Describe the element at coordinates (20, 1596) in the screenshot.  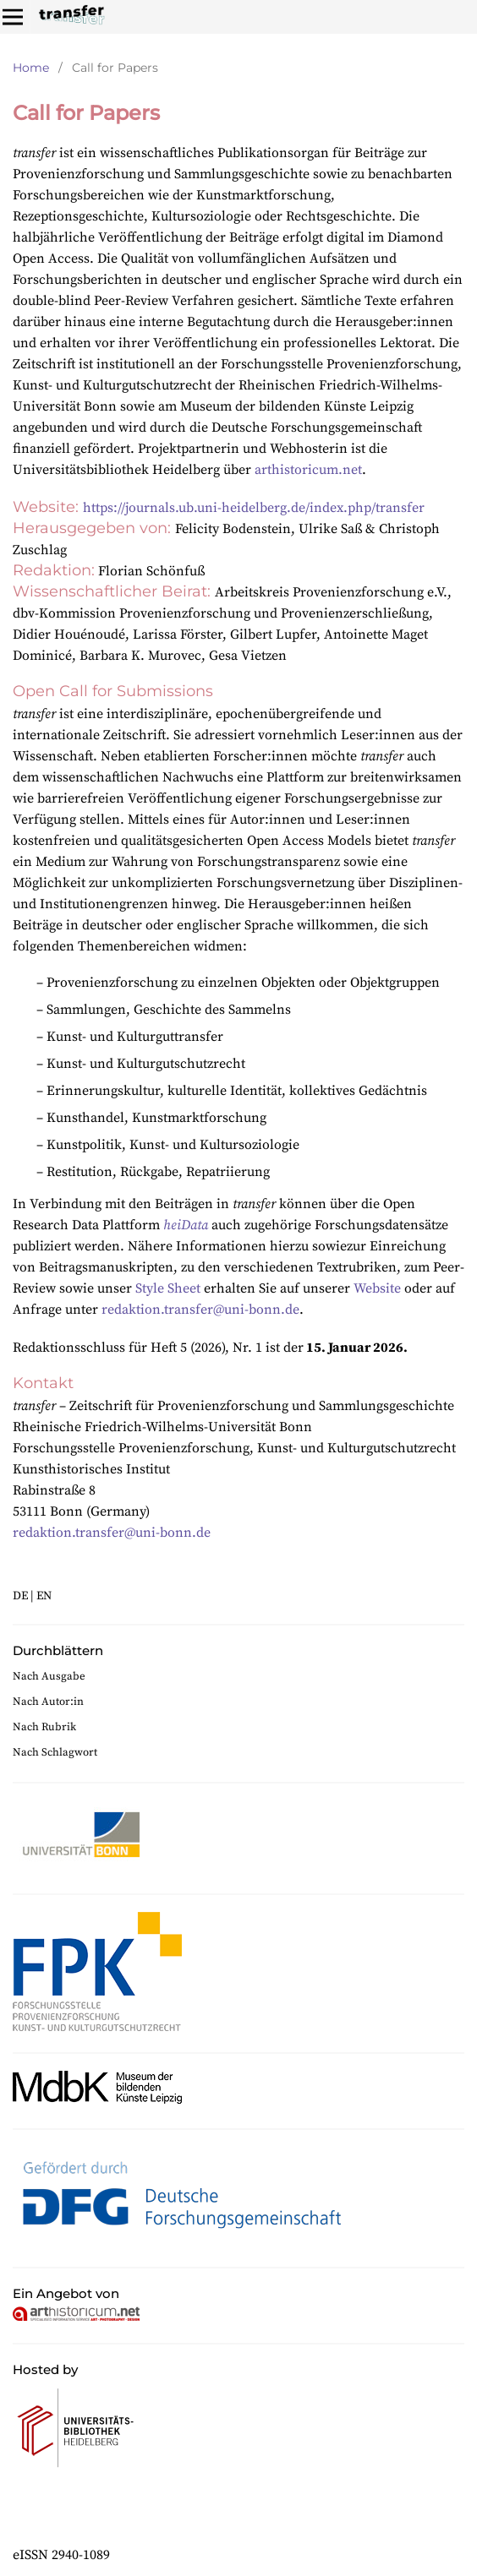
I see `DE` at that location.